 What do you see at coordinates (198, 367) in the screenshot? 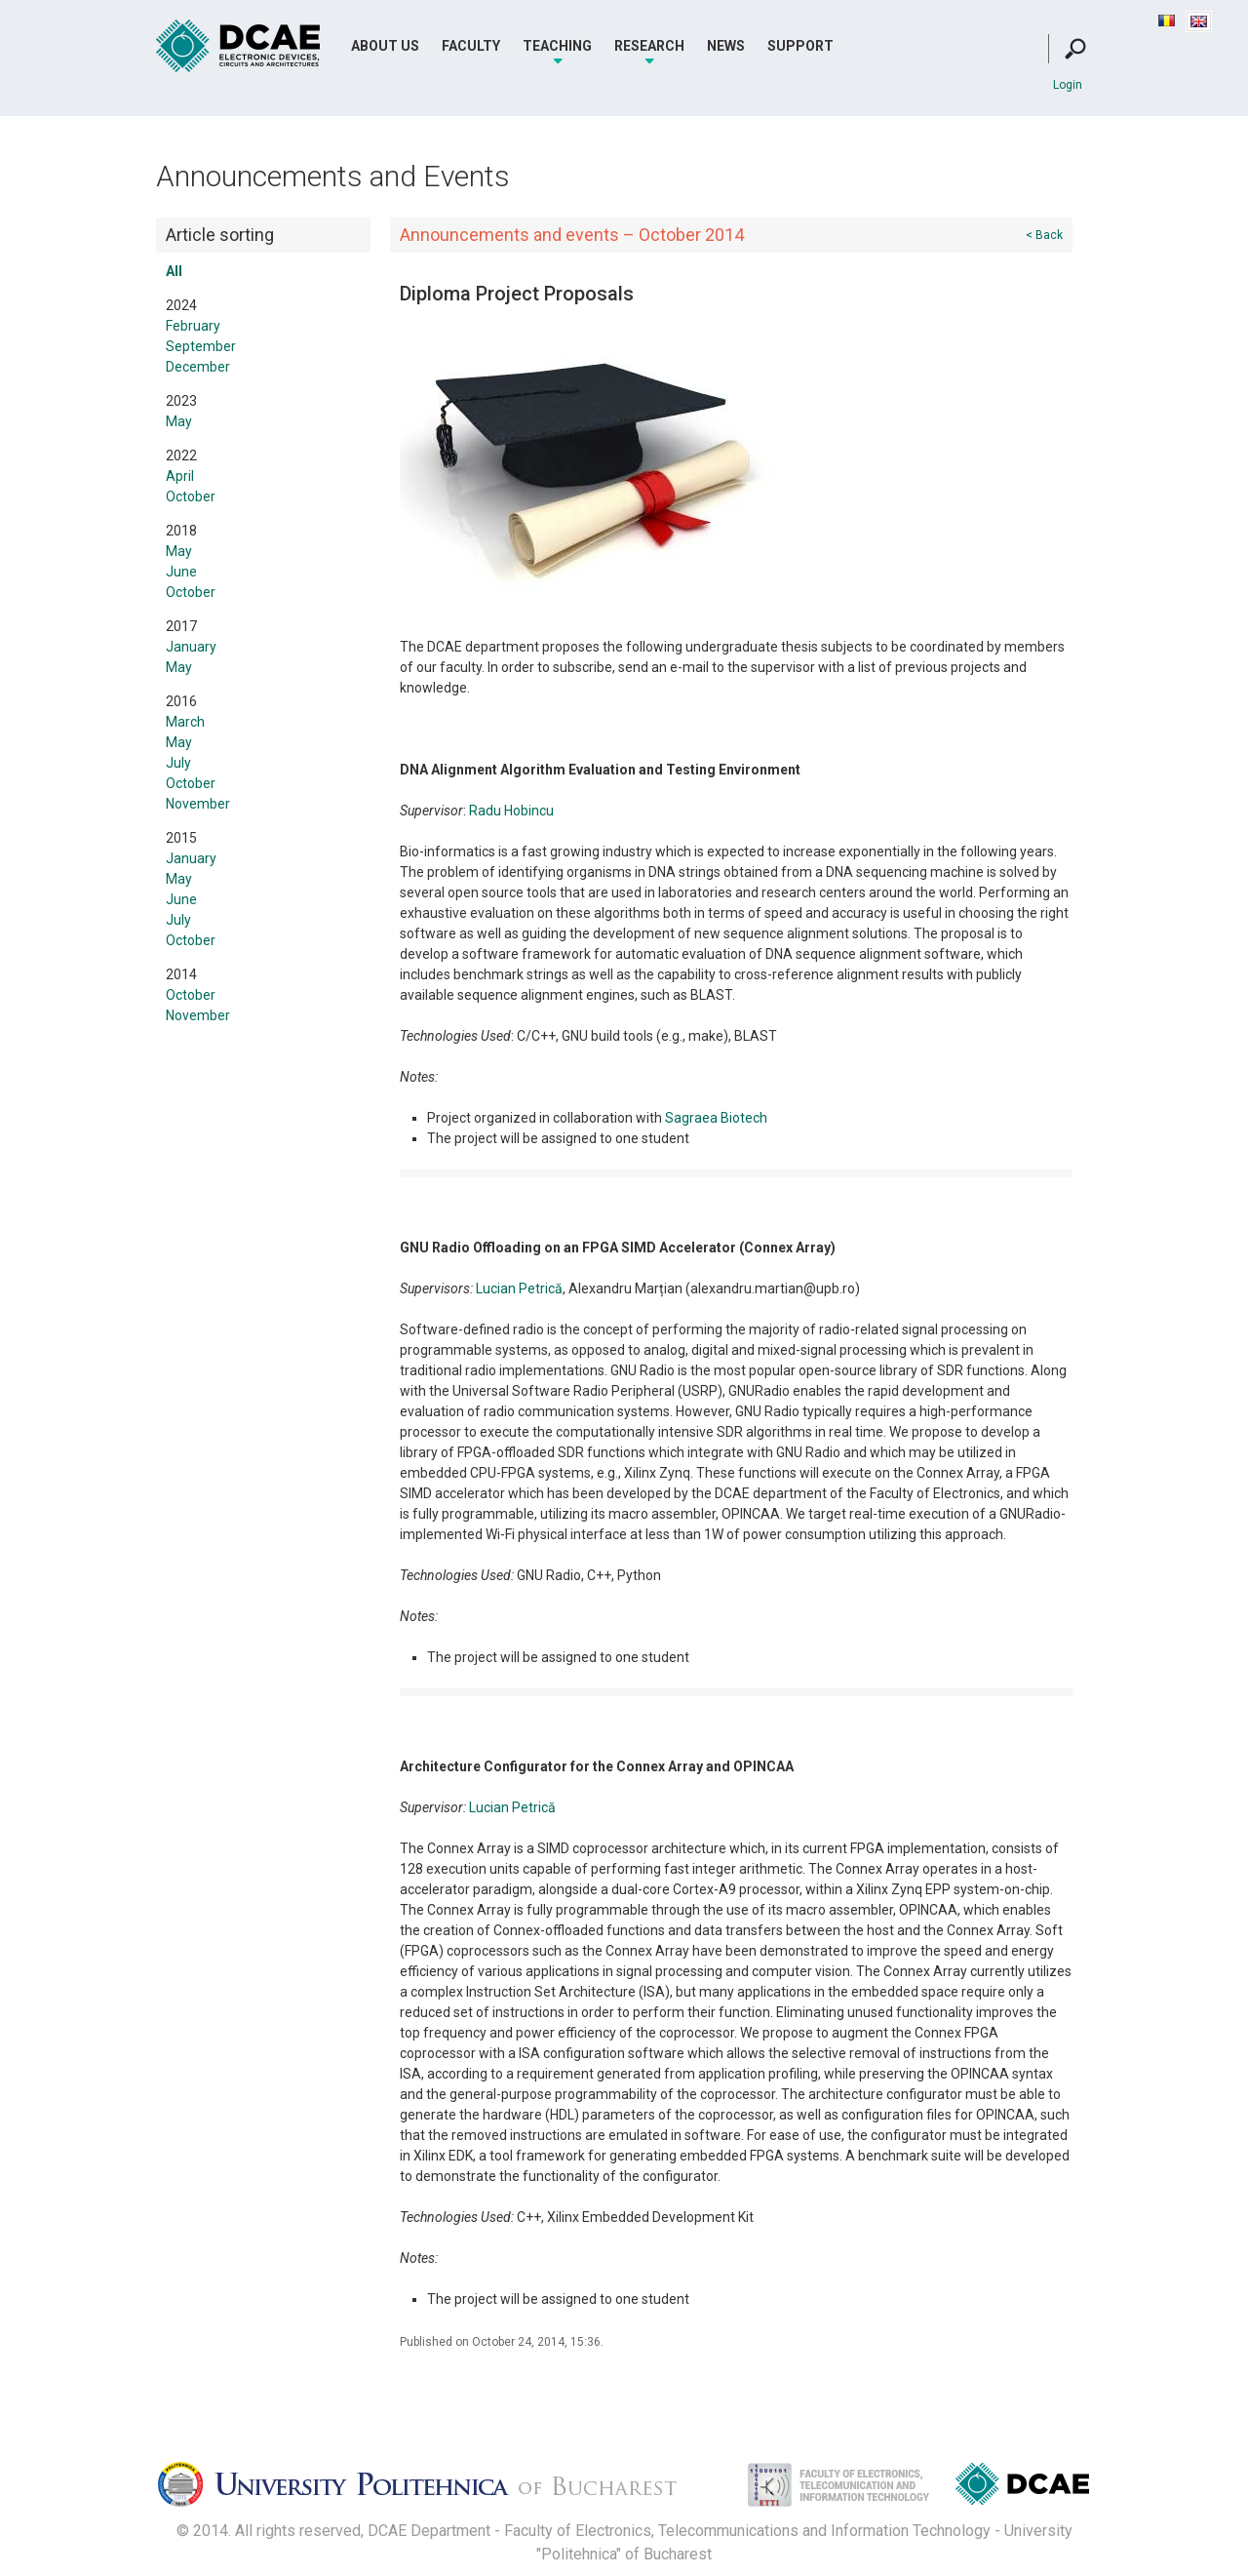
I see `December` at bounding box center [198, 367].